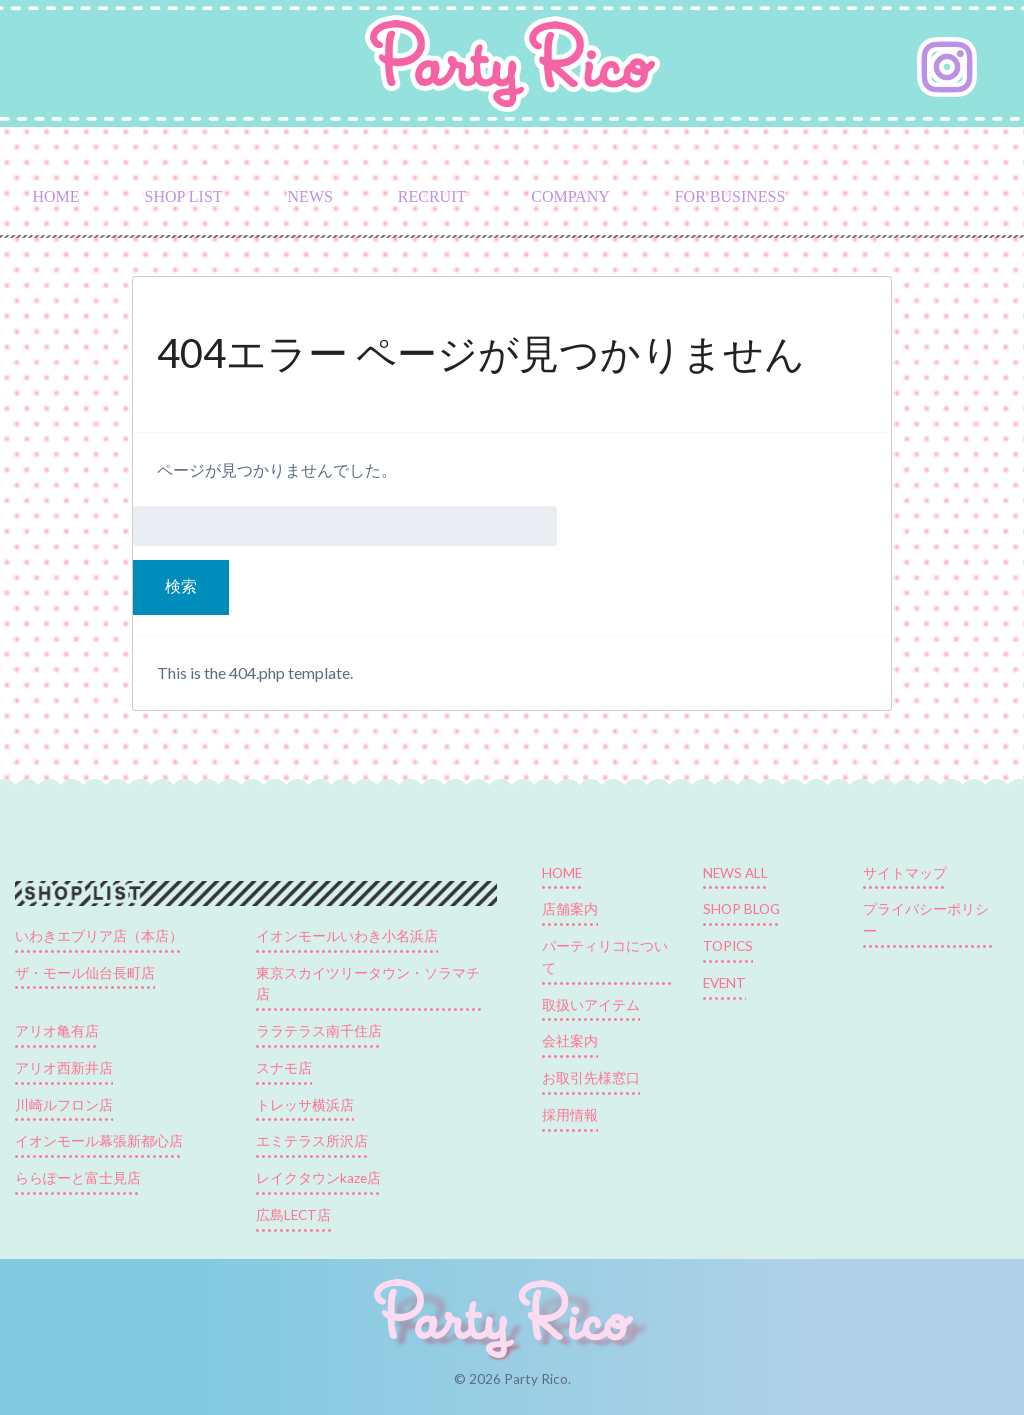  What do you see at coordinates (184, 196) in the screenshot?
I see `SHOP LIST` at bounding box center [184, 196].